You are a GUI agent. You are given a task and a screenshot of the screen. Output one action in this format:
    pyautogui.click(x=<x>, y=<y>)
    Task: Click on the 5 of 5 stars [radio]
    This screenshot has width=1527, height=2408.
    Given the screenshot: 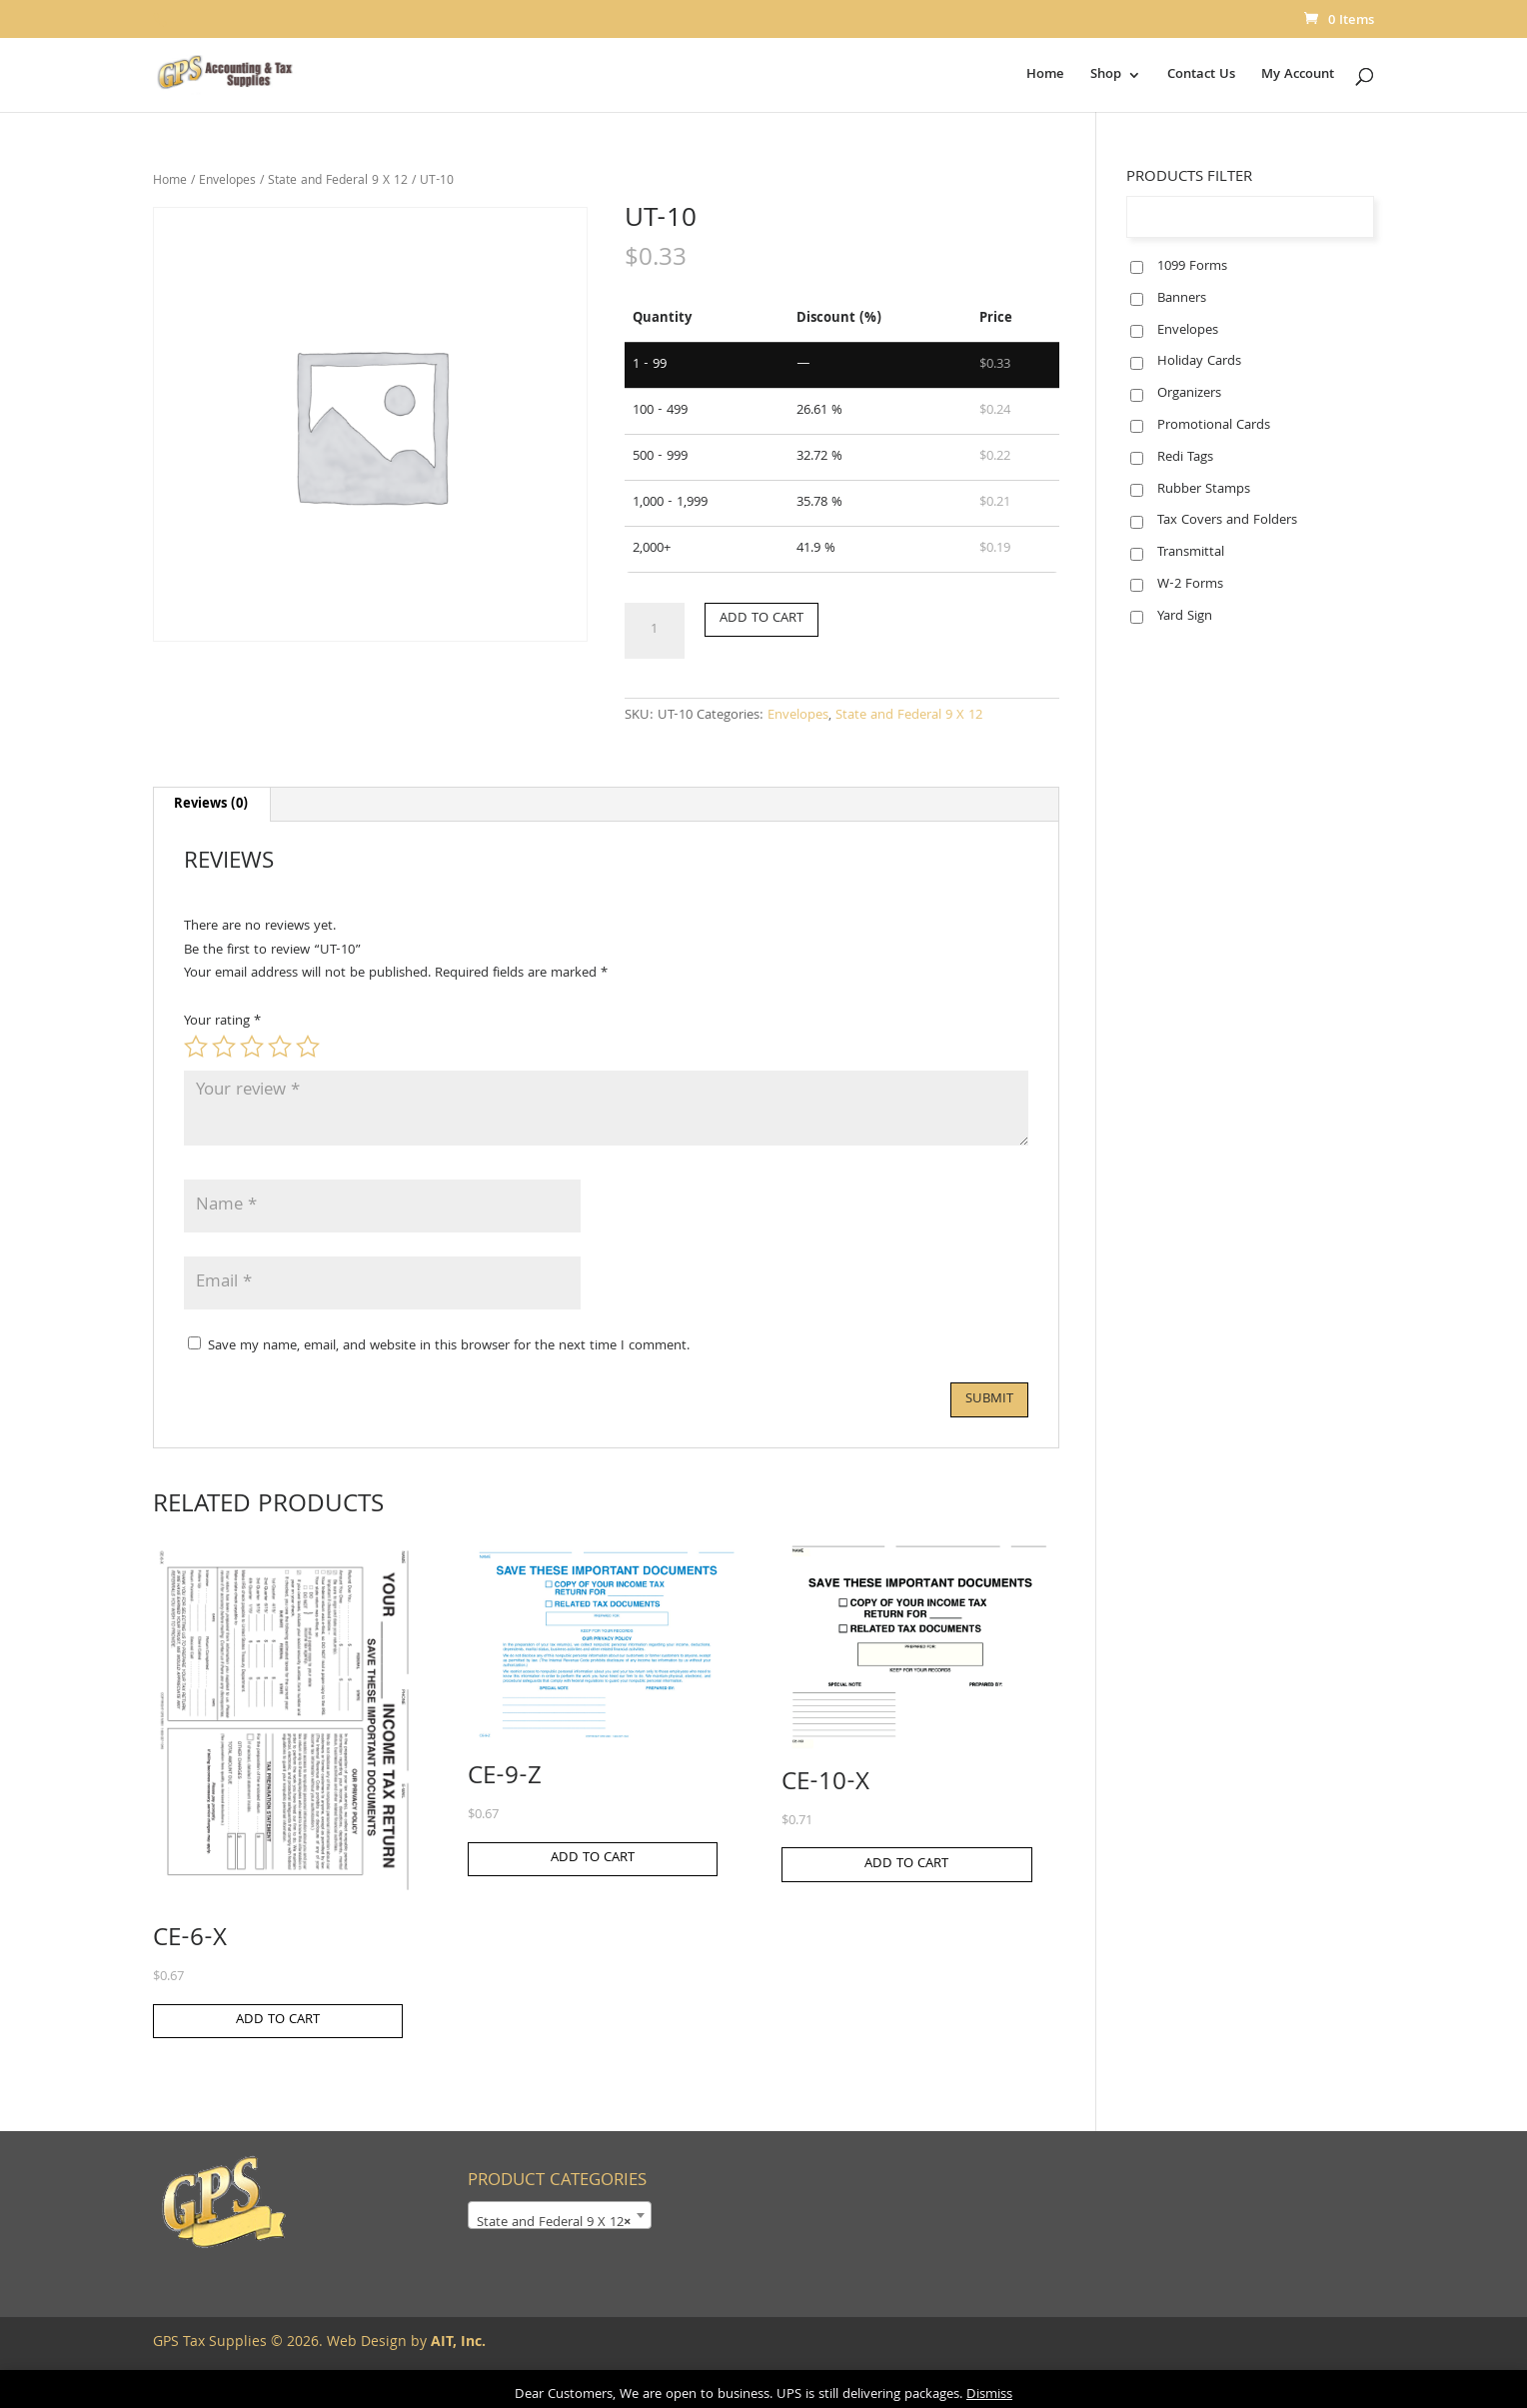 What is the action you would take?
    pyautogui.click(x=308, y=1047)
    